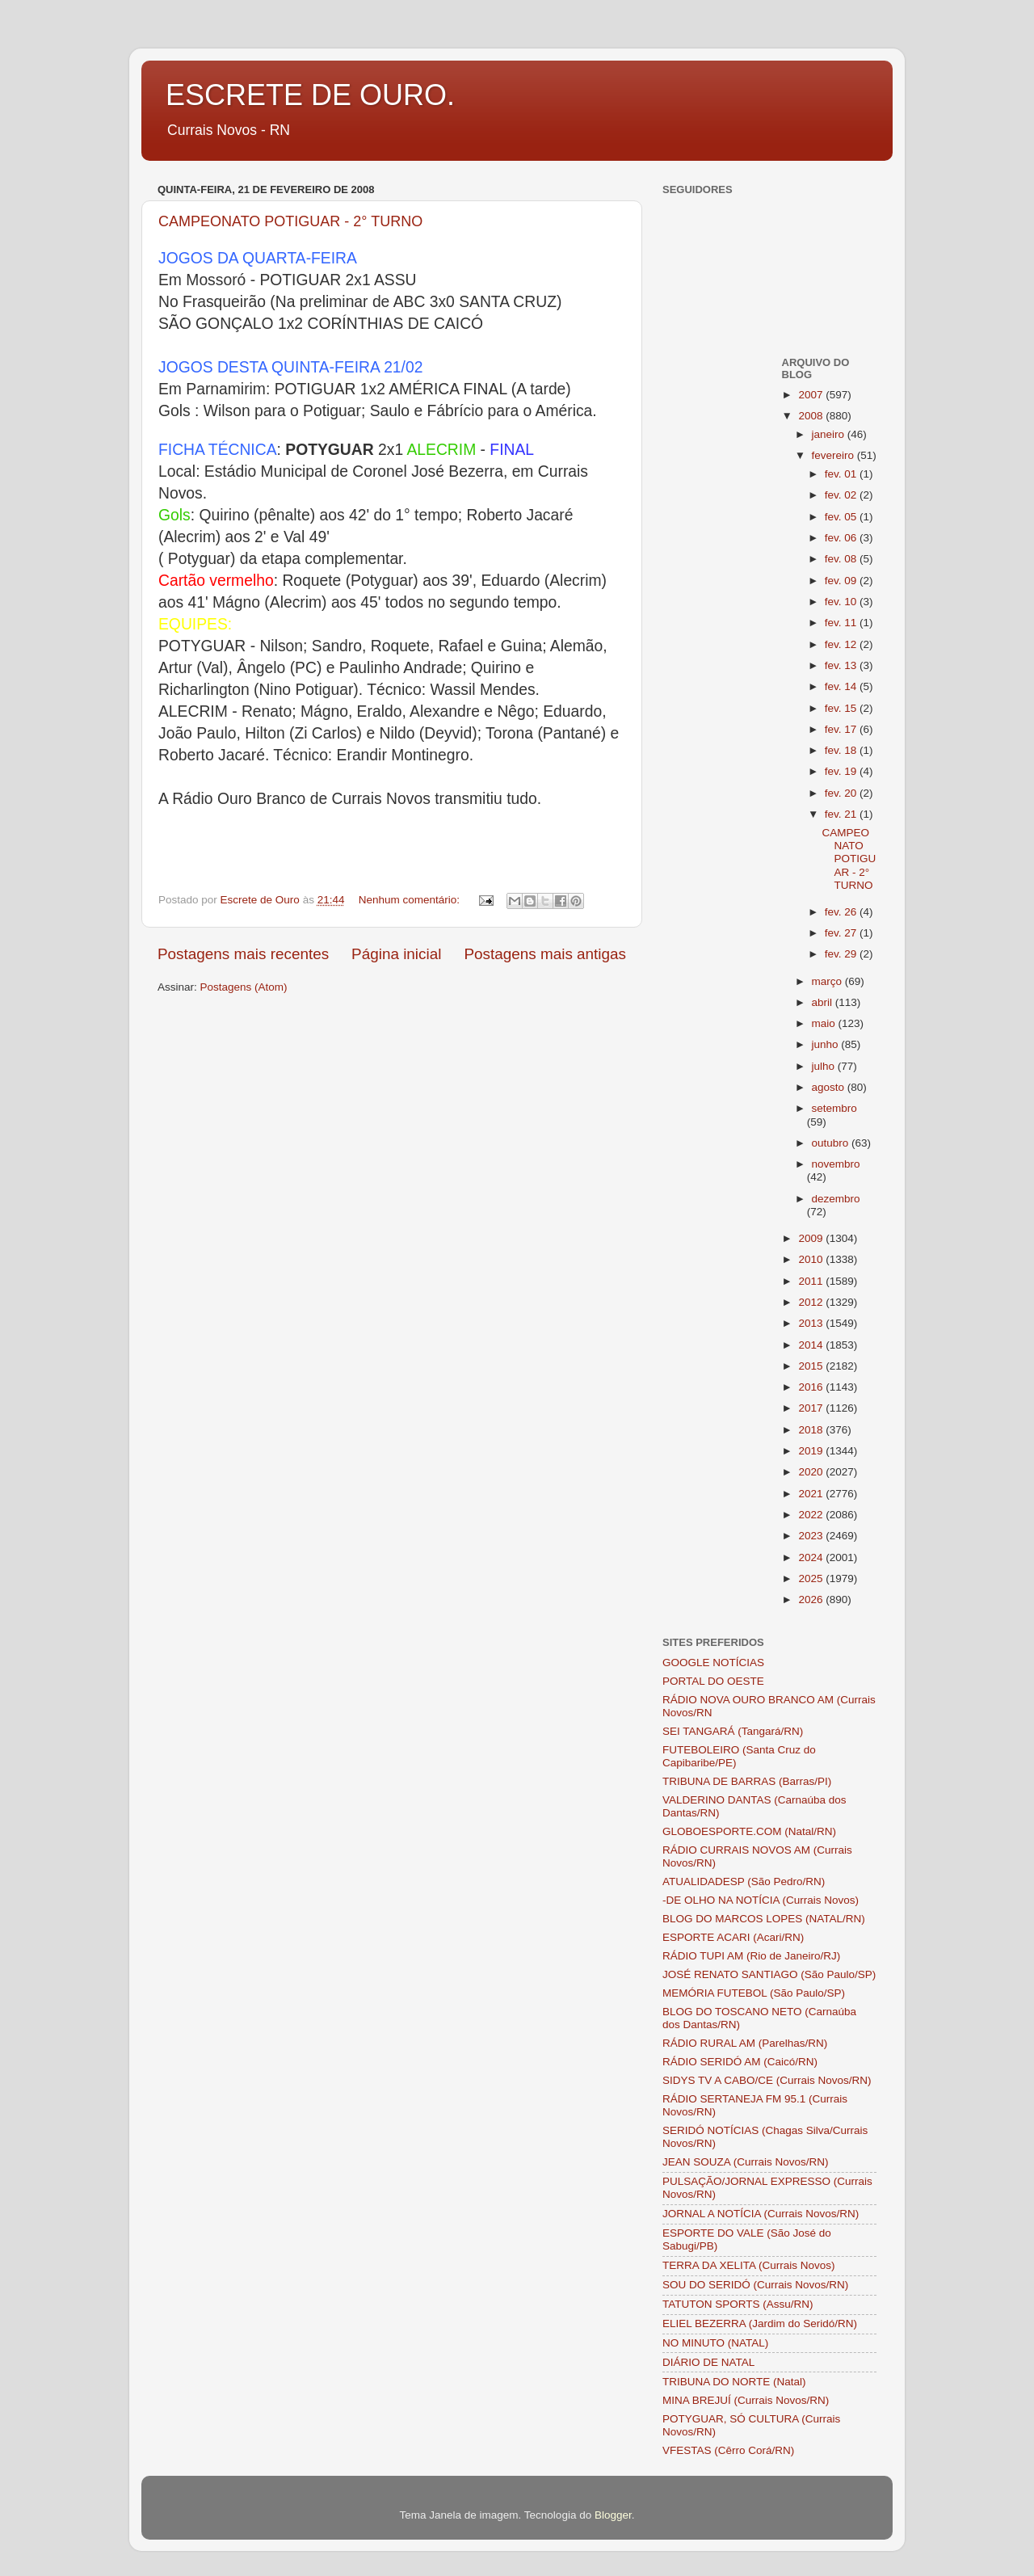 This screenshot has height=2576, width=1034. I want to click on junho, so click(827, 1044).